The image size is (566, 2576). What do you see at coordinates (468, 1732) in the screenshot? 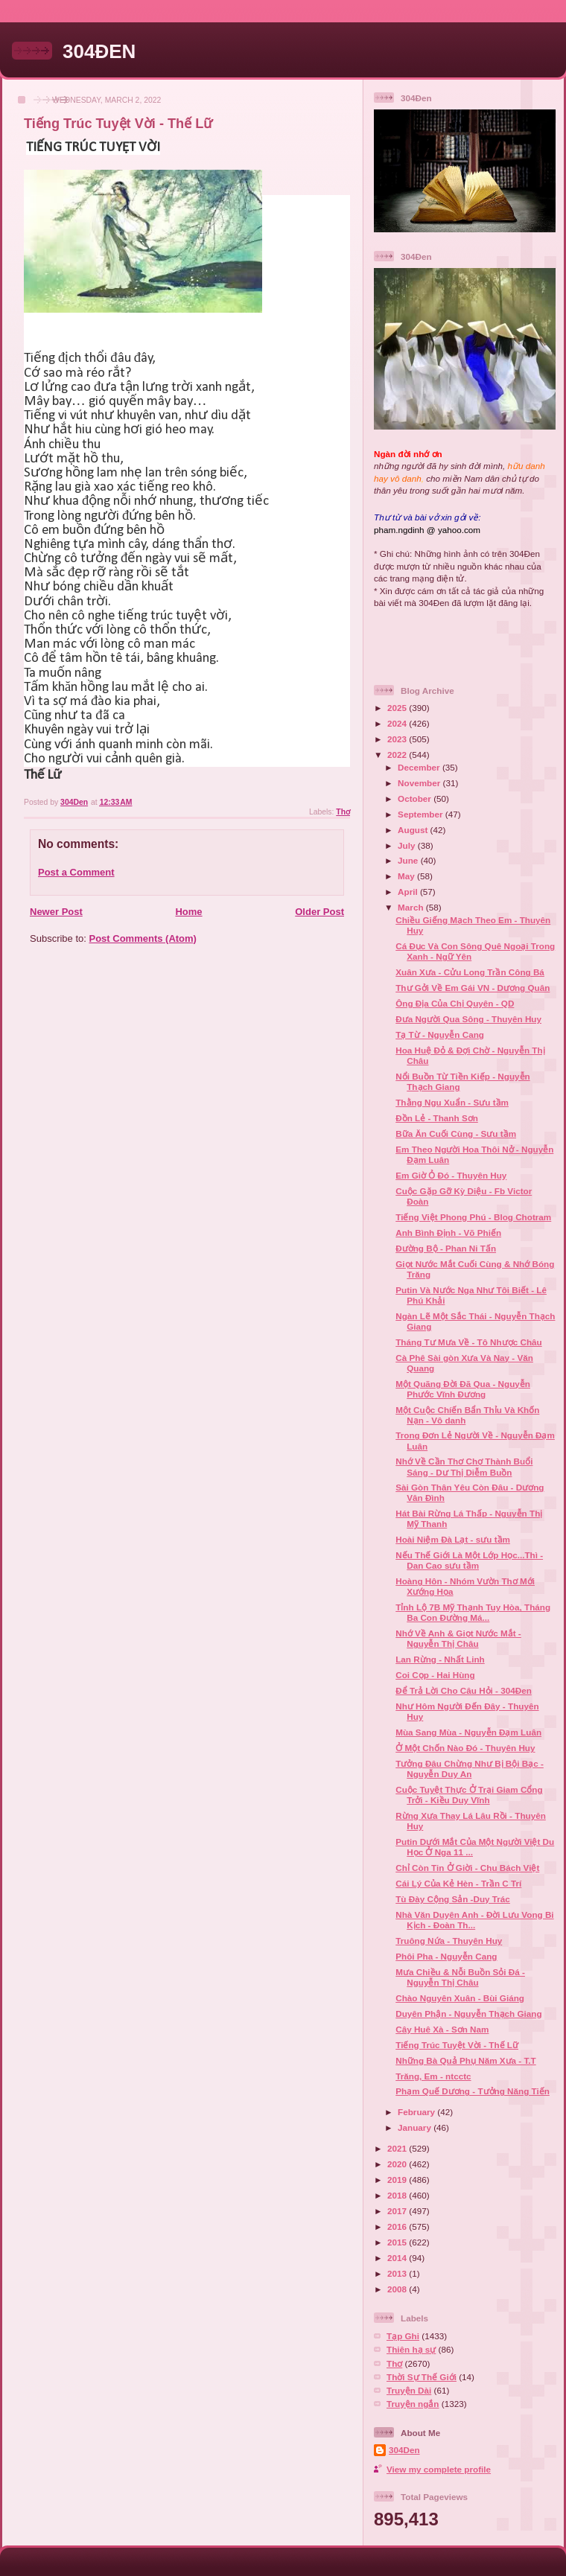
I see `Mùa Sang Mùa - Nguyễn Đạm Luân` at bounding box center [468, 1732].